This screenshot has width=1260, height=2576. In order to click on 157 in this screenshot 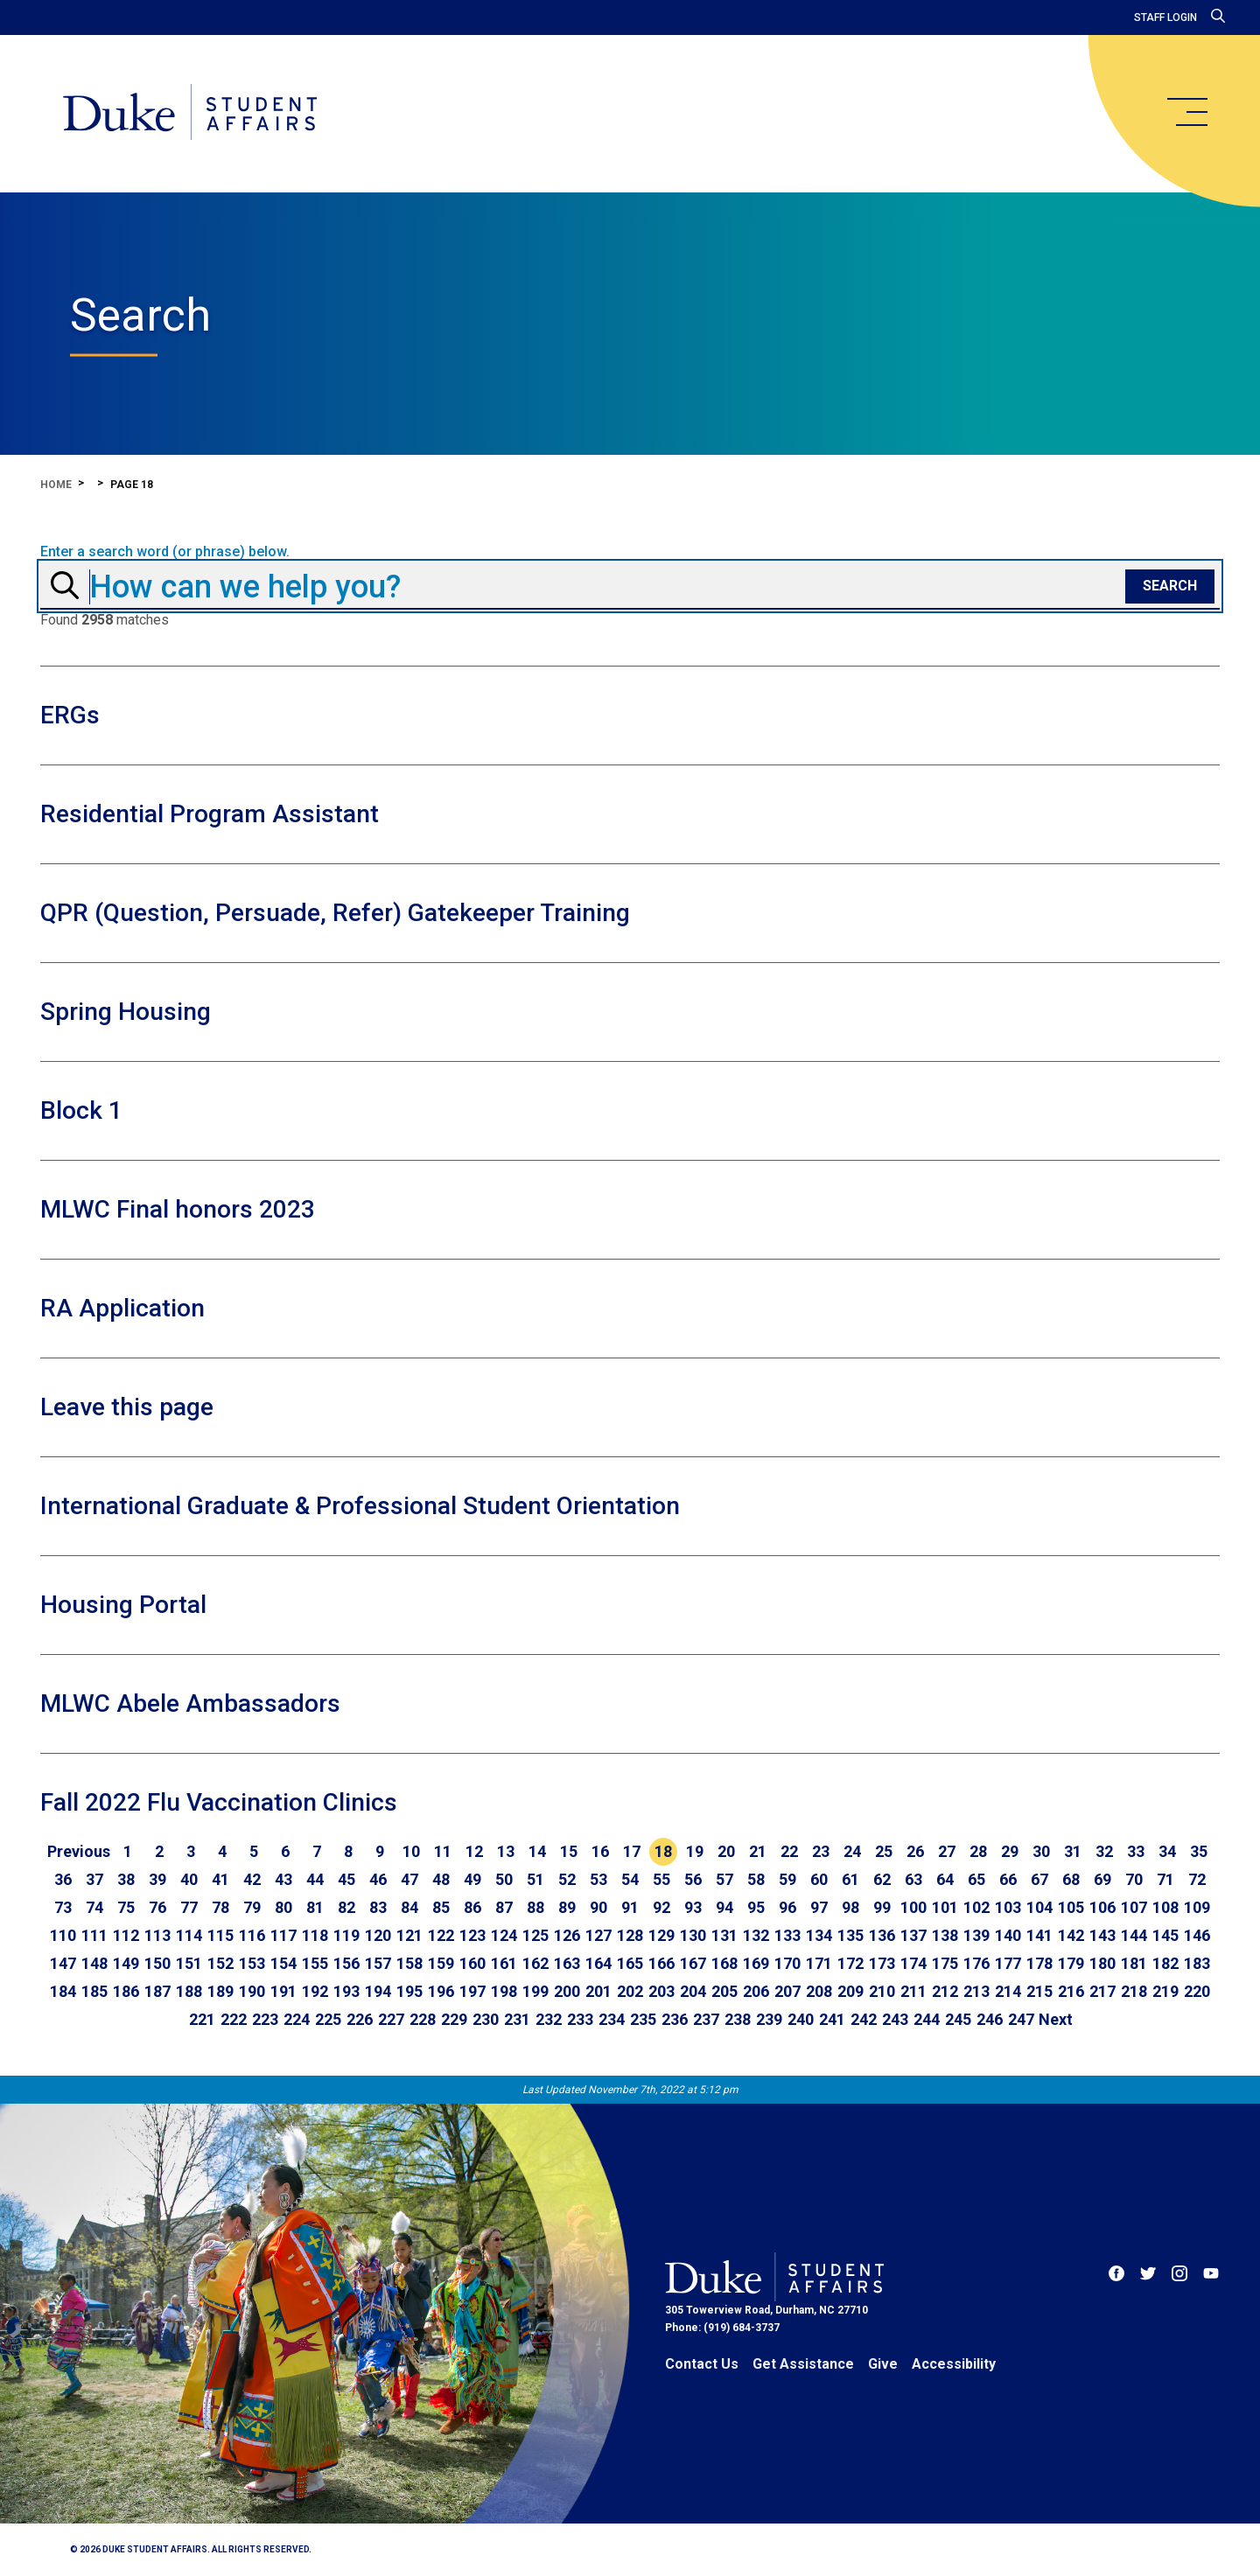, I will do `click(378, 1963)`.